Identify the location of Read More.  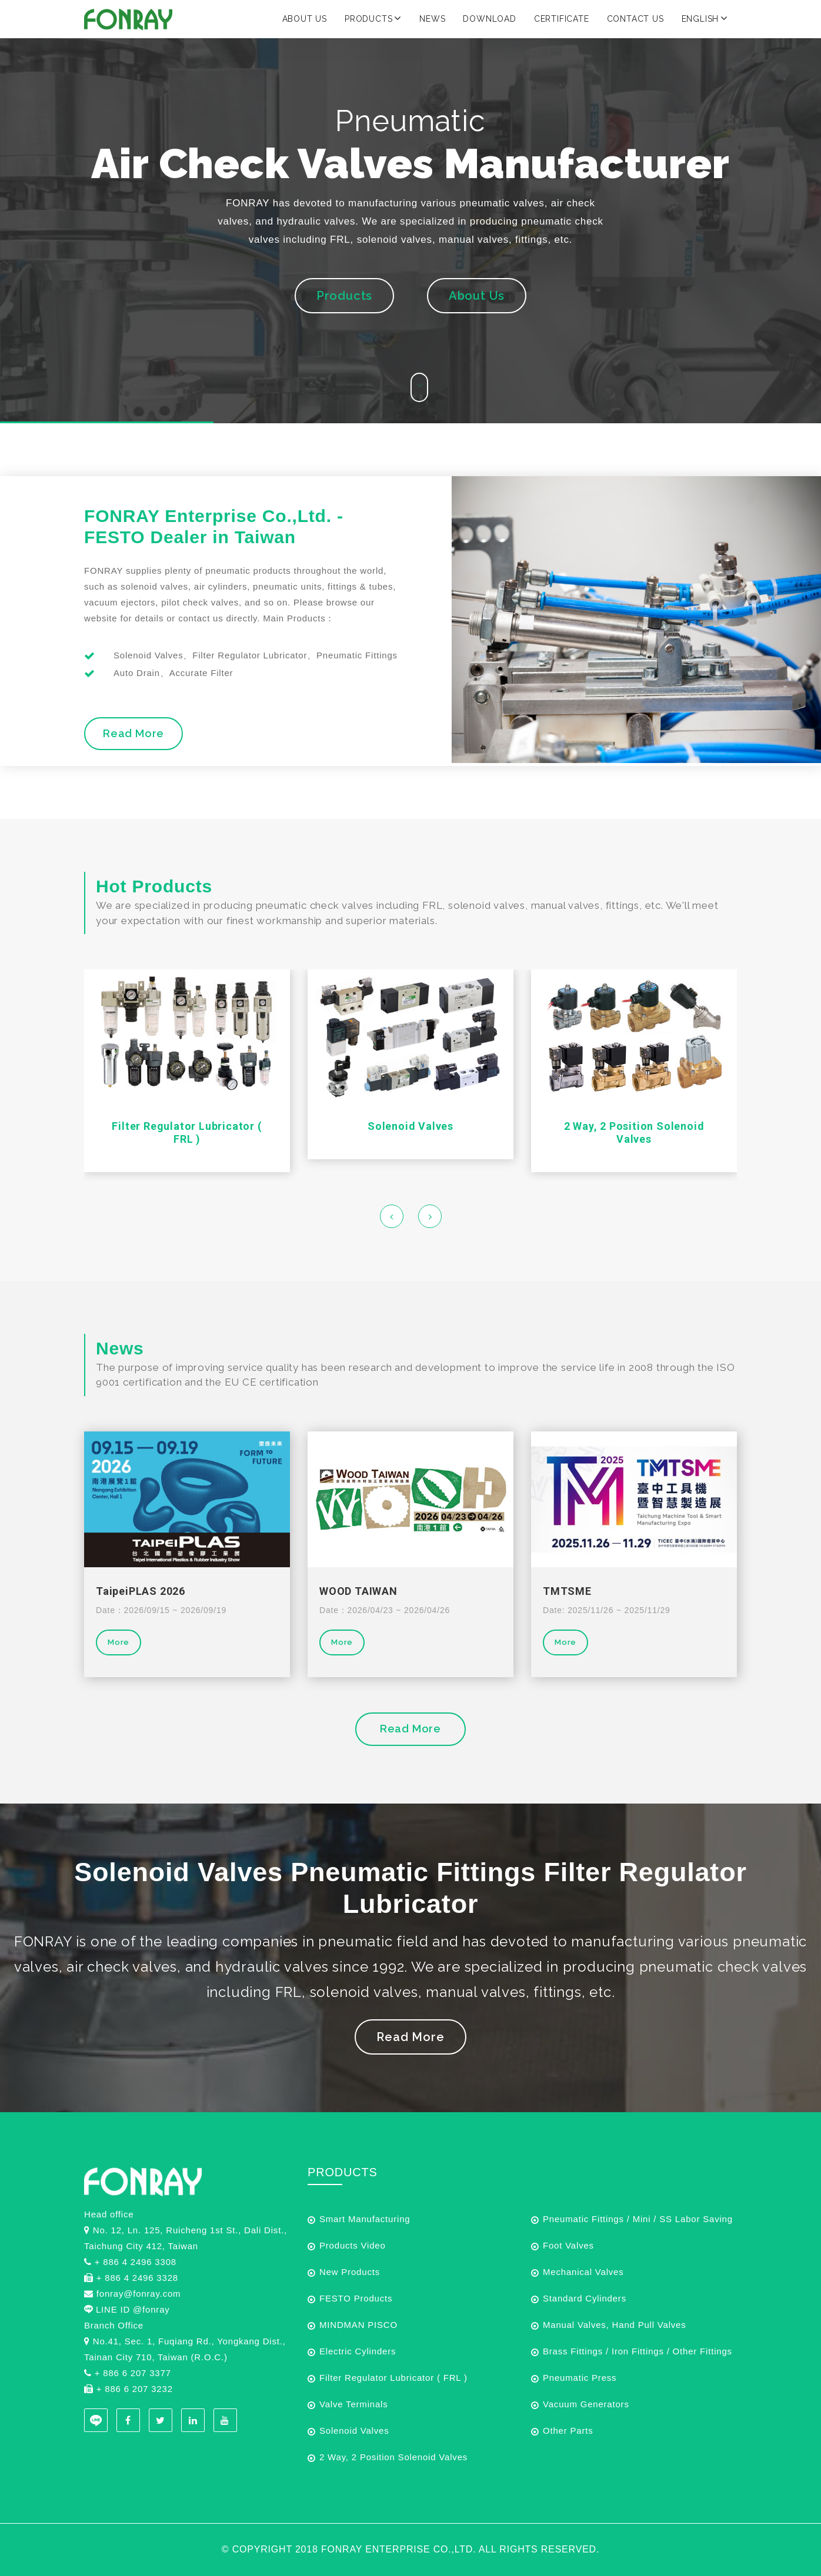
(133, 733).